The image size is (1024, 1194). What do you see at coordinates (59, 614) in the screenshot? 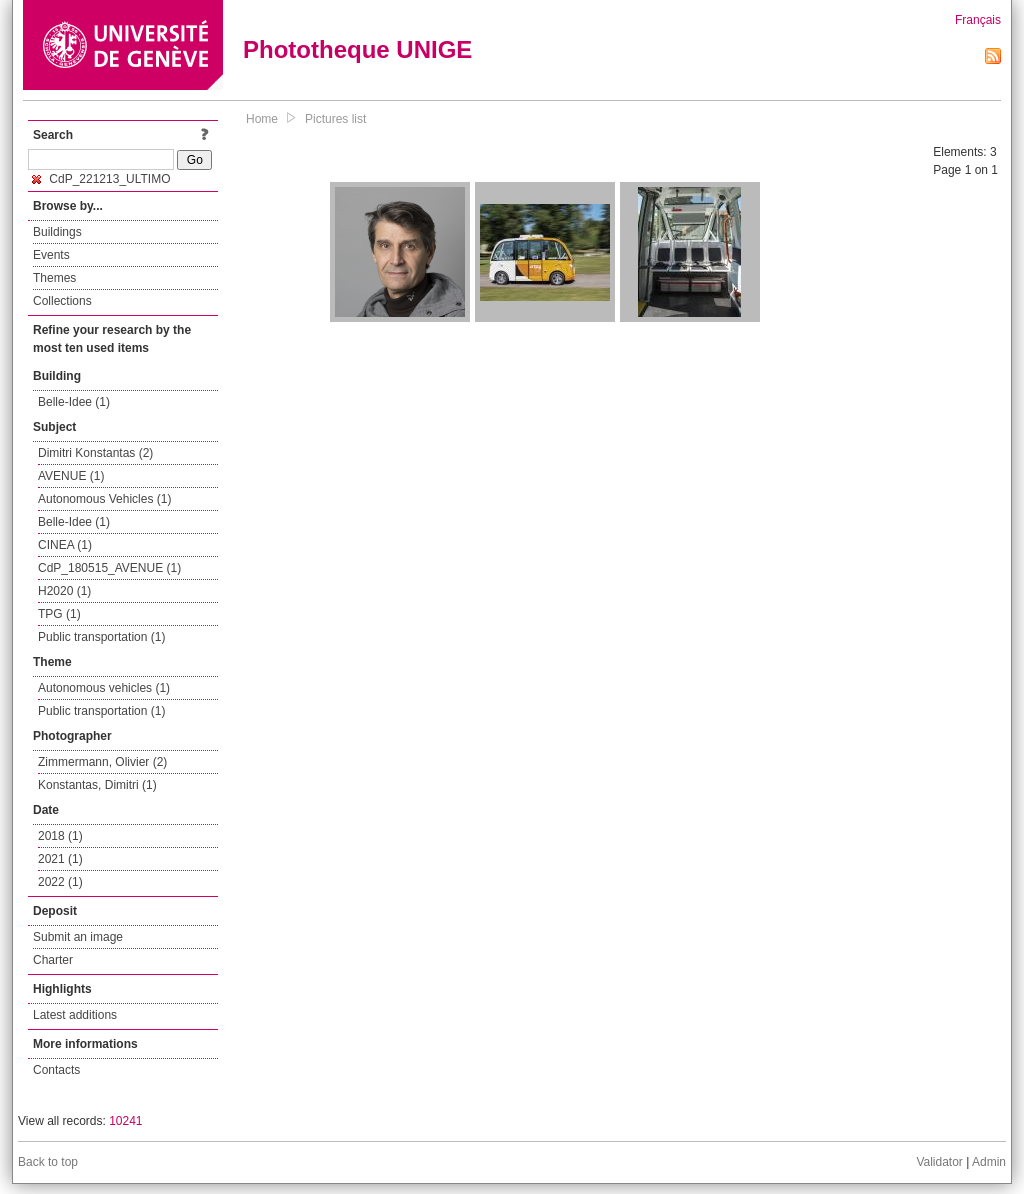
I see `TPG (1)` at bounding box center [59, 614].